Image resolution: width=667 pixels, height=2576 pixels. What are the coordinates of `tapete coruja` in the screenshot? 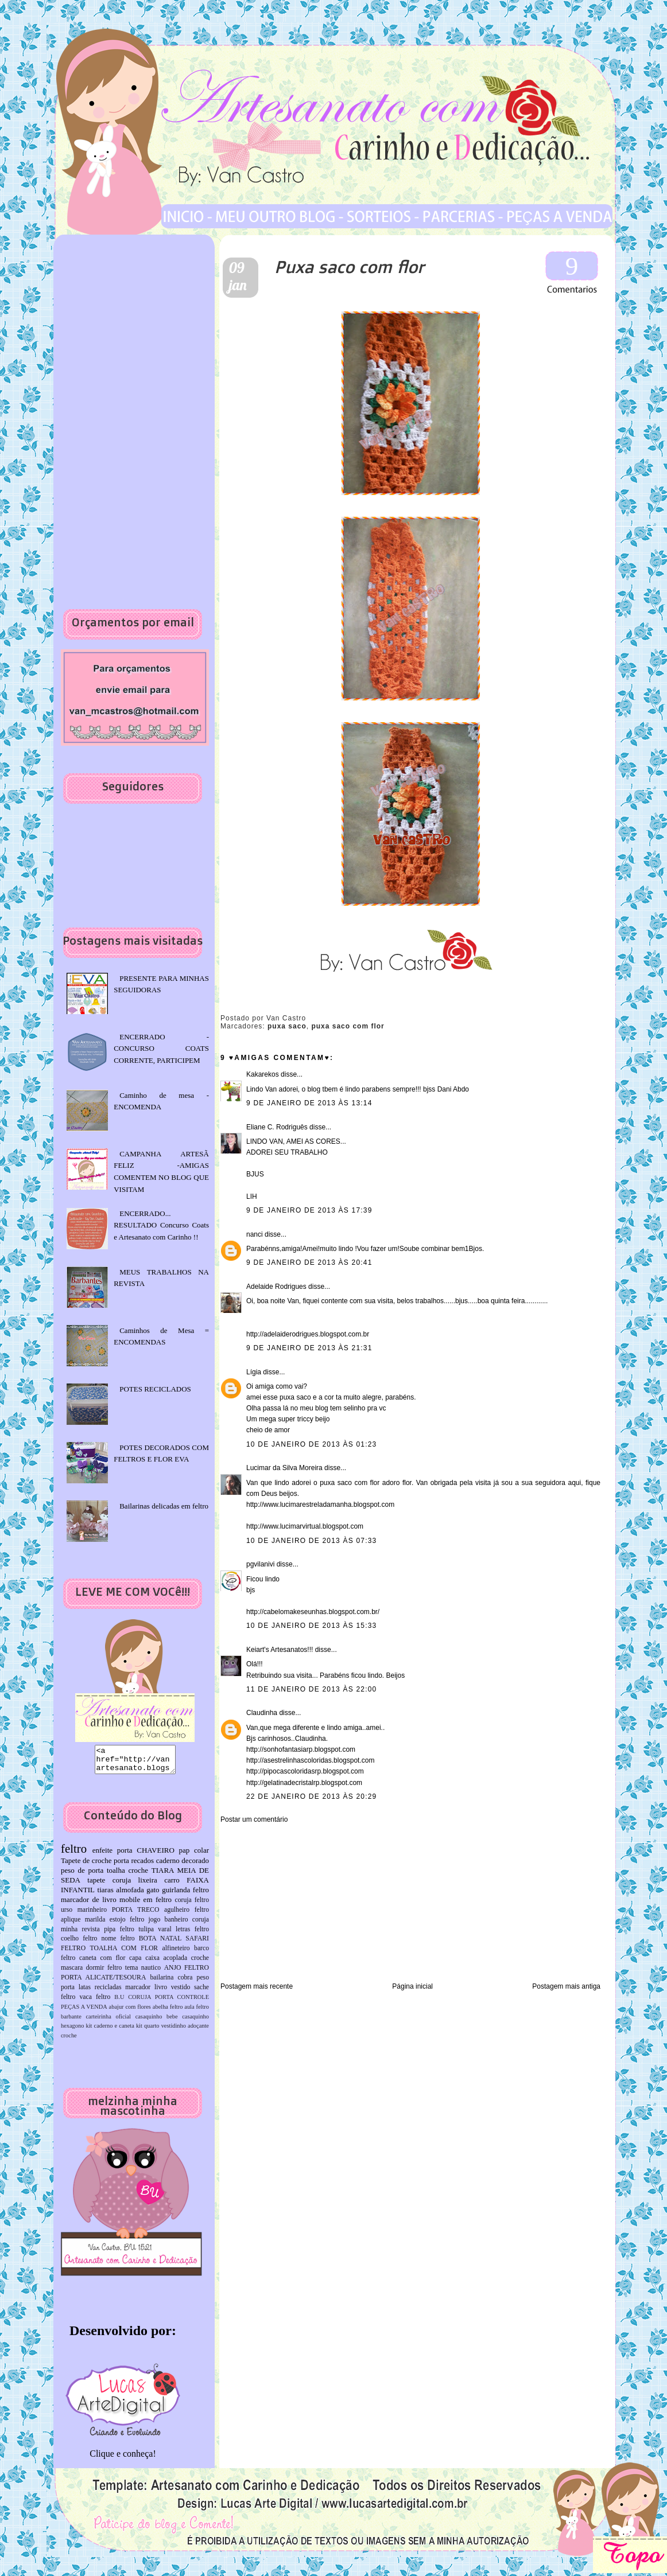 It's located at (109, 1885).